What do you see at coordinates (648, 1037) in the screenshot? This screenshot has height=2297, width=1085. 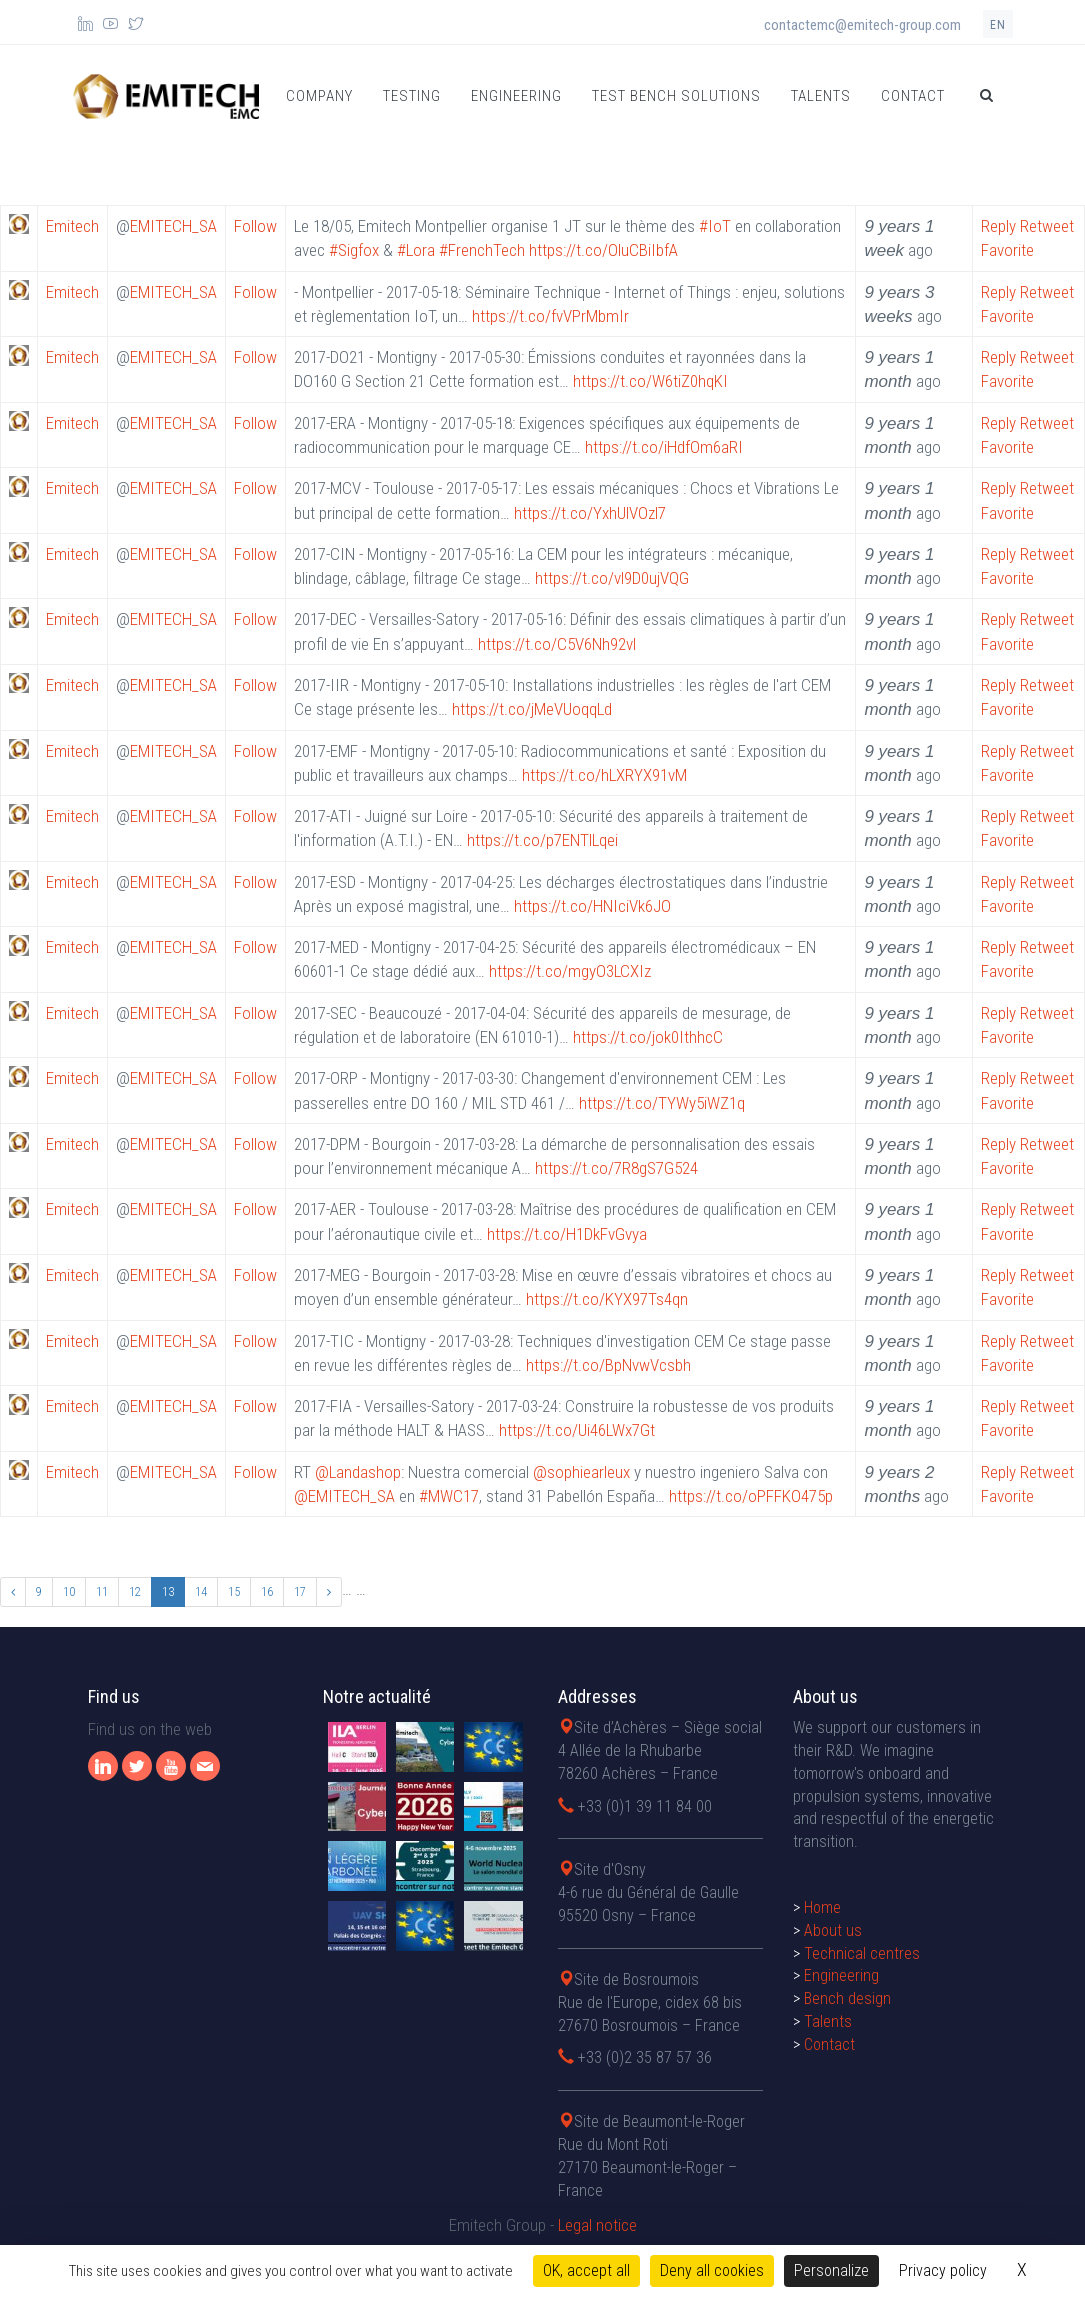 I see `https://t.co/jok0IthhcC` at bounding box center [648, 1037].